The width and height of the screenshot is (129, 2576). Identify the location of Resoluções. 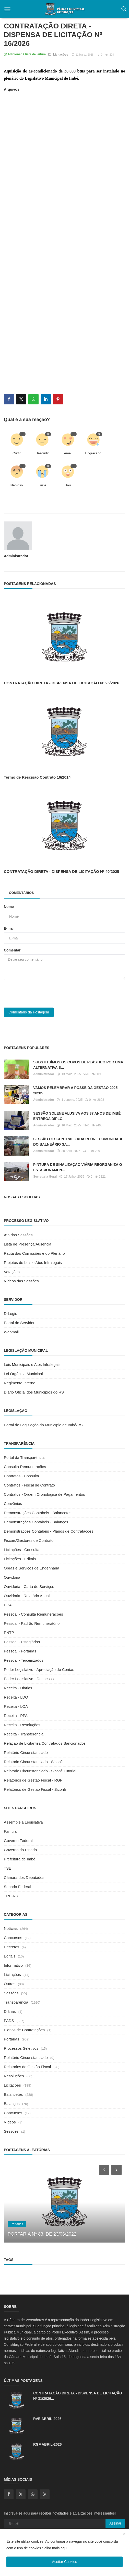
(14, 2076).